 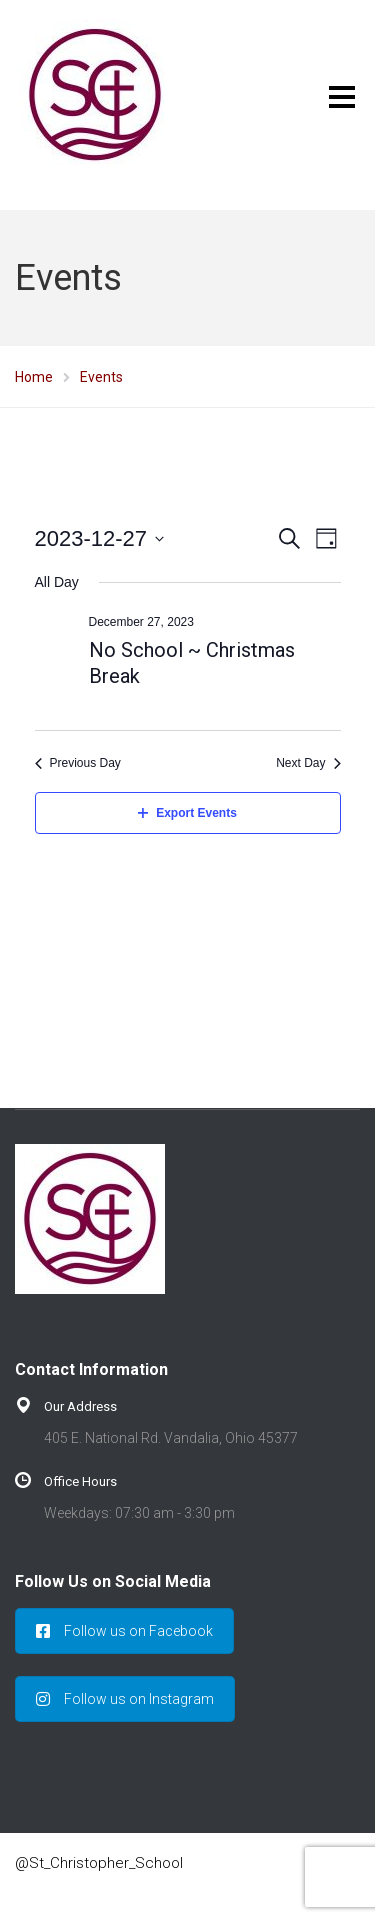 I want to click on Export Events, so click(x=187, y=813).